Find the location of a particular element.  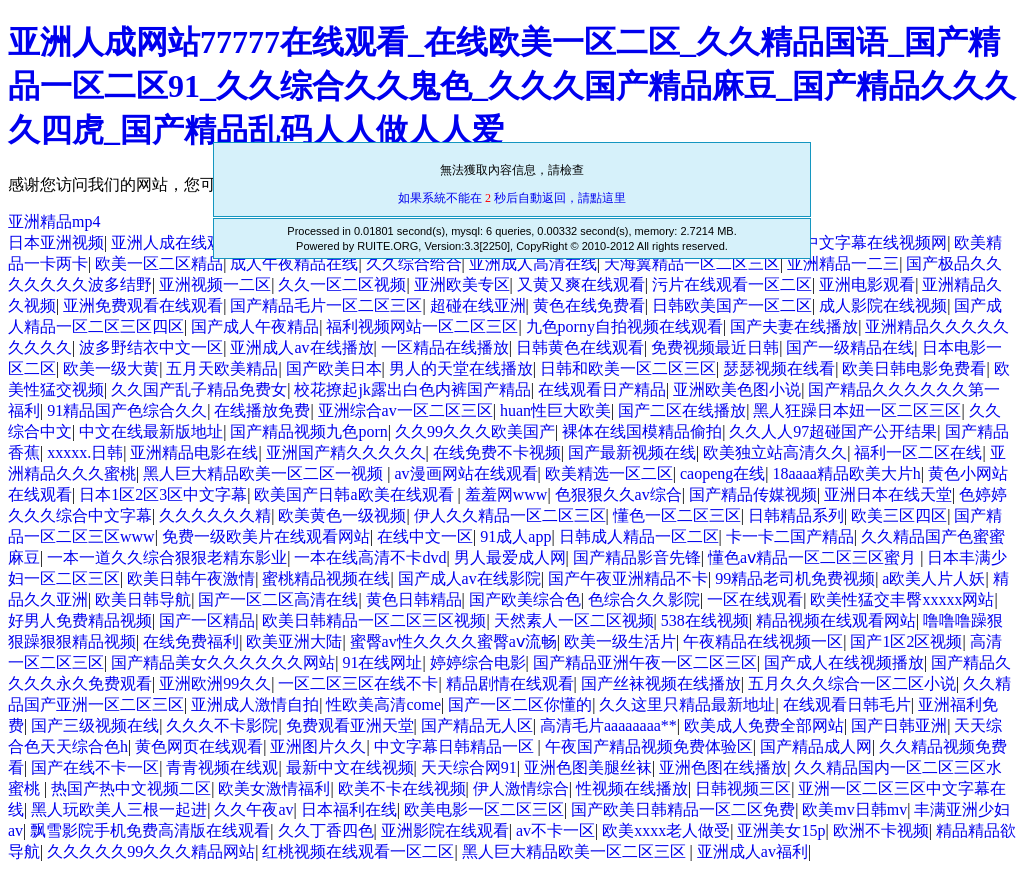

亚洲成人av福利 is located at coordinates (752, 851).